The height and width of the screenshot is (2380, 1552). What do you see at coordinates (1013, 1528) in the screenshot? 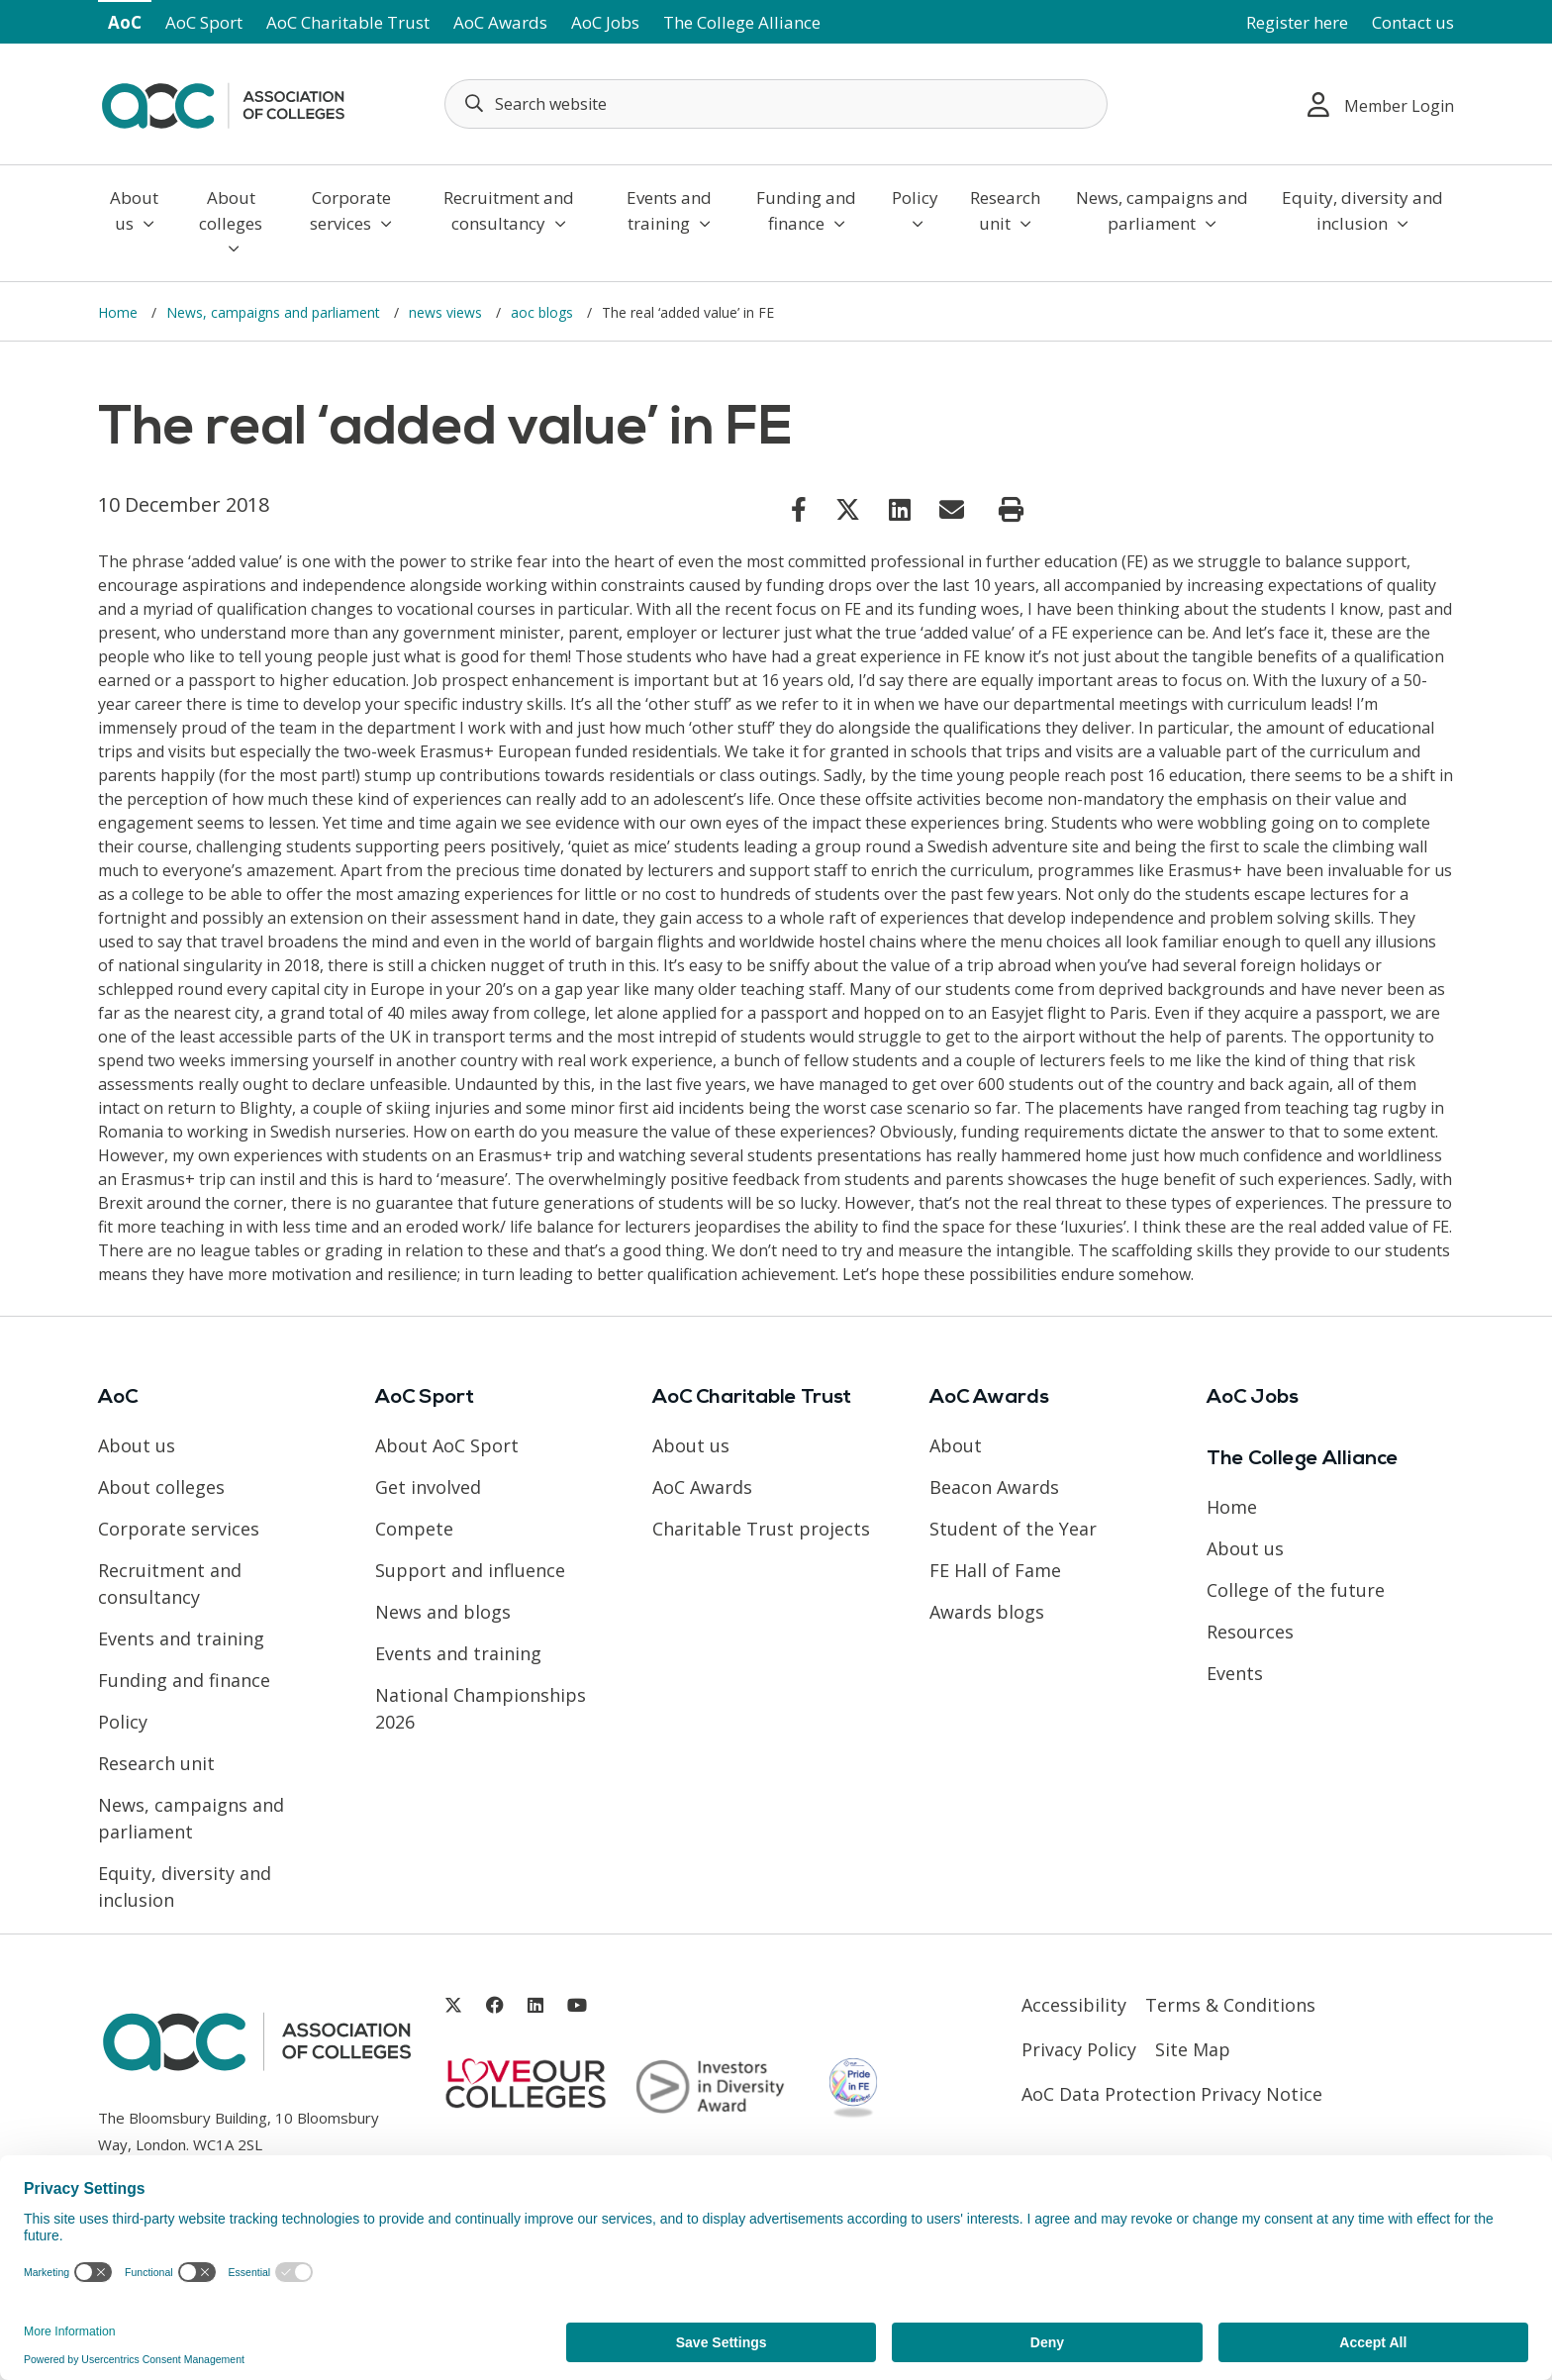
I see `Student of the Year` at bounding box center [1013, 1528].